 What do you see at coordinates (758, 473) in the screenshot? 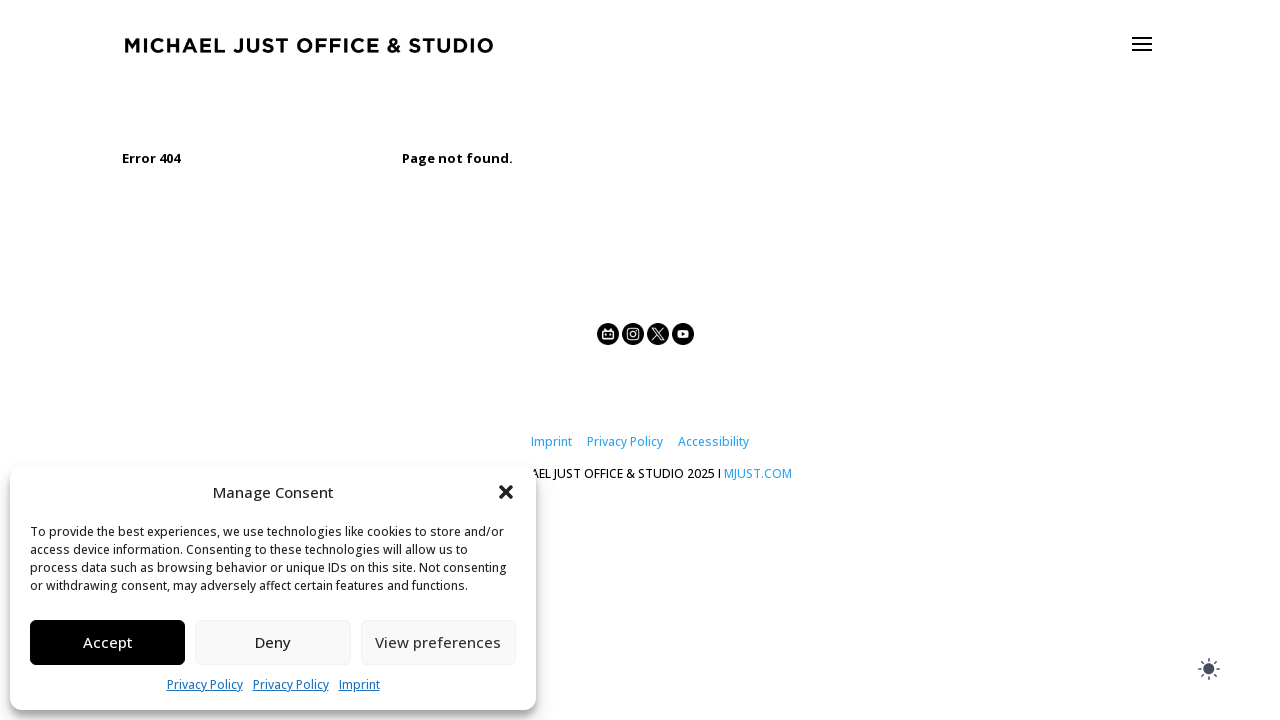
I see `MJUST.COM` at bounding box center [758, 473].